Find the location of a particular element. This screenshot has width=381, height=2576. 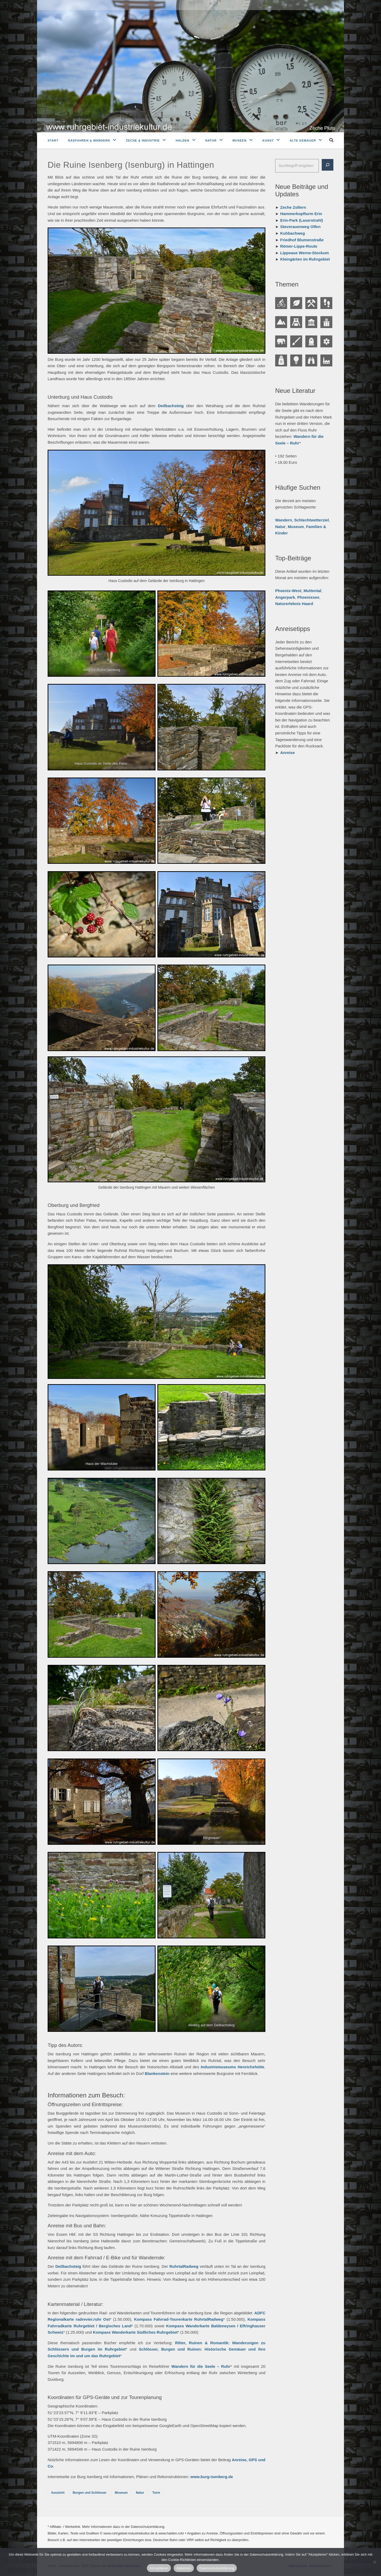

Kompass Fahrrad-Tourenkarte RuhrtalRadweg is located at coordinates (178, 2319).